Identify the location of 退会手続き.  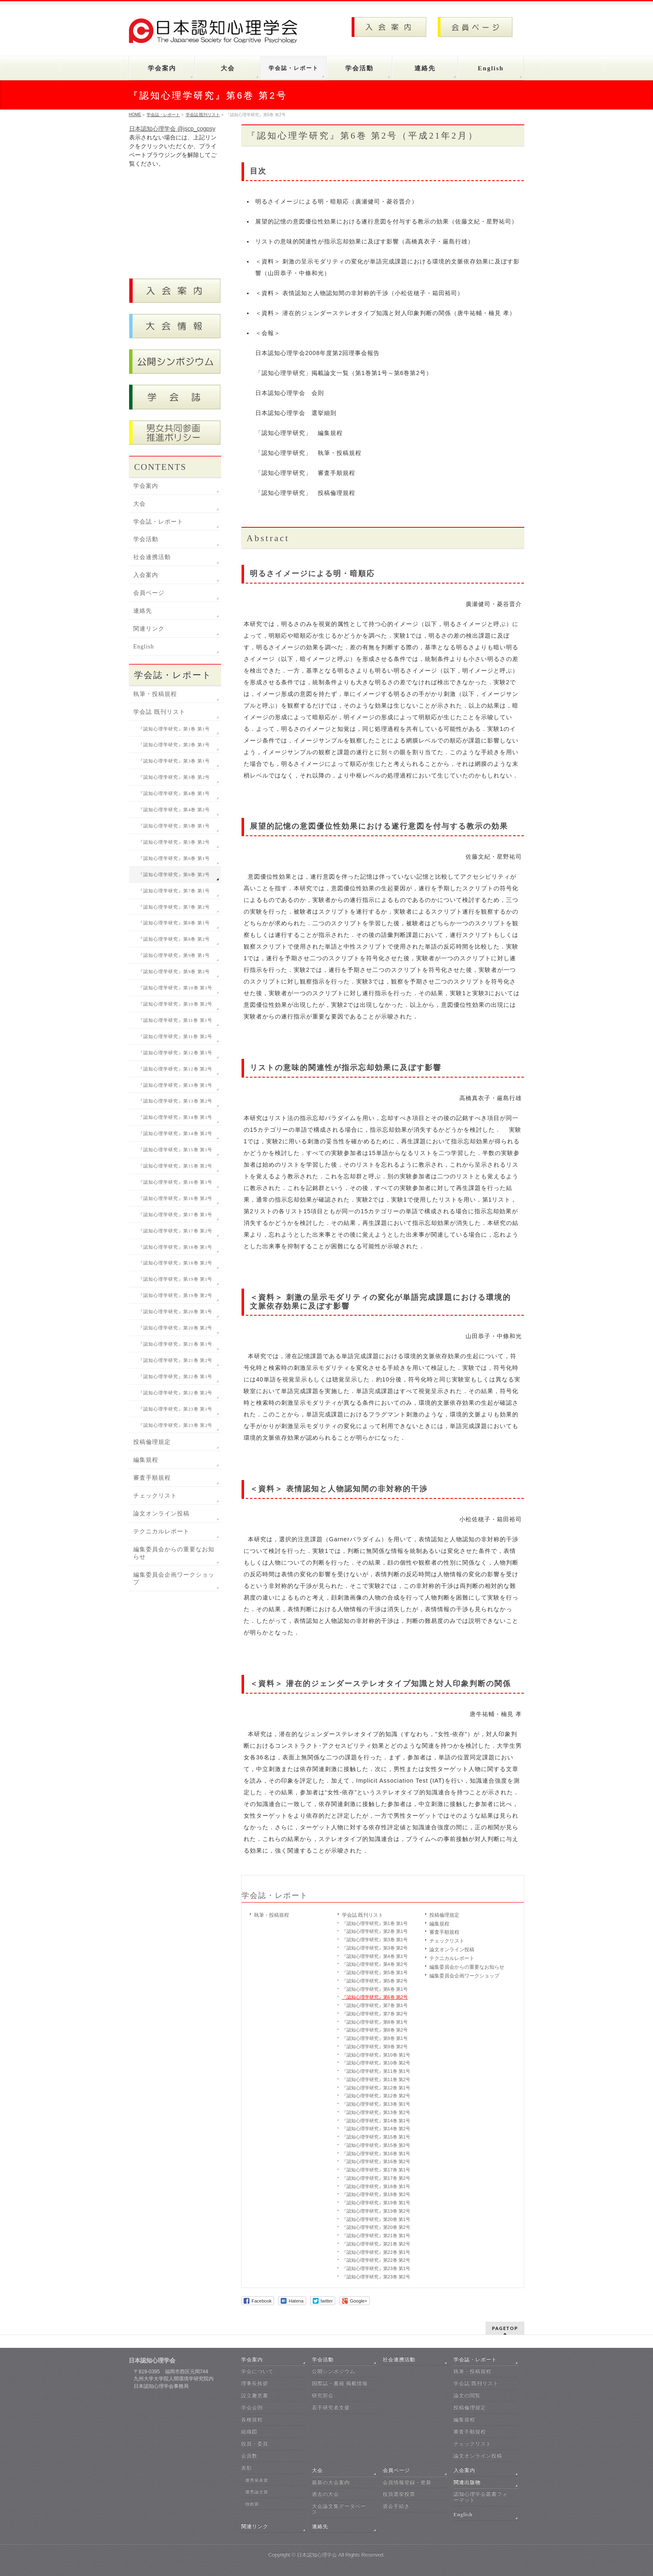
(396, 2506).